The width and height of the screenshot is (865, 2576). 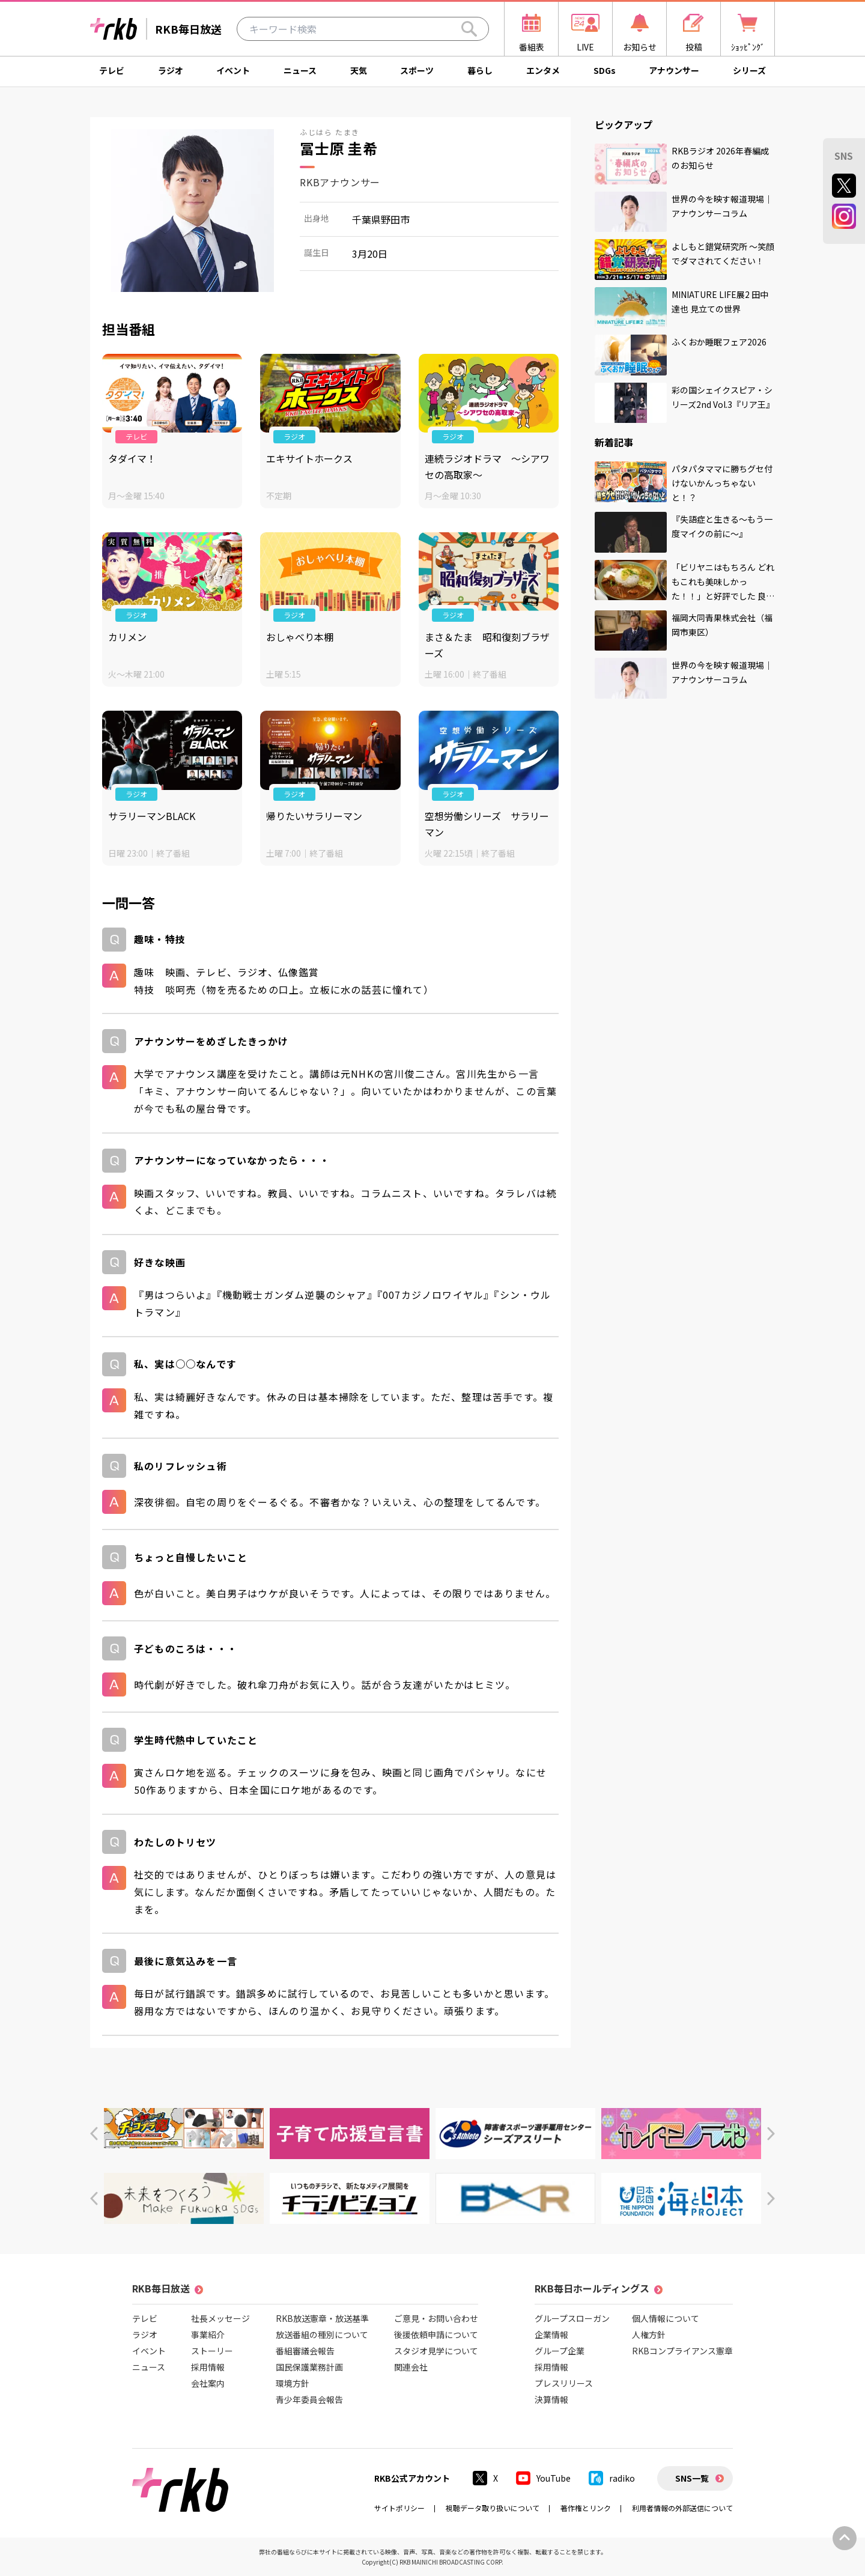 What do you see at coordinates (559, 2351) in the screenshot?
I see `グループ企業` at bounding box center [559, 2351].